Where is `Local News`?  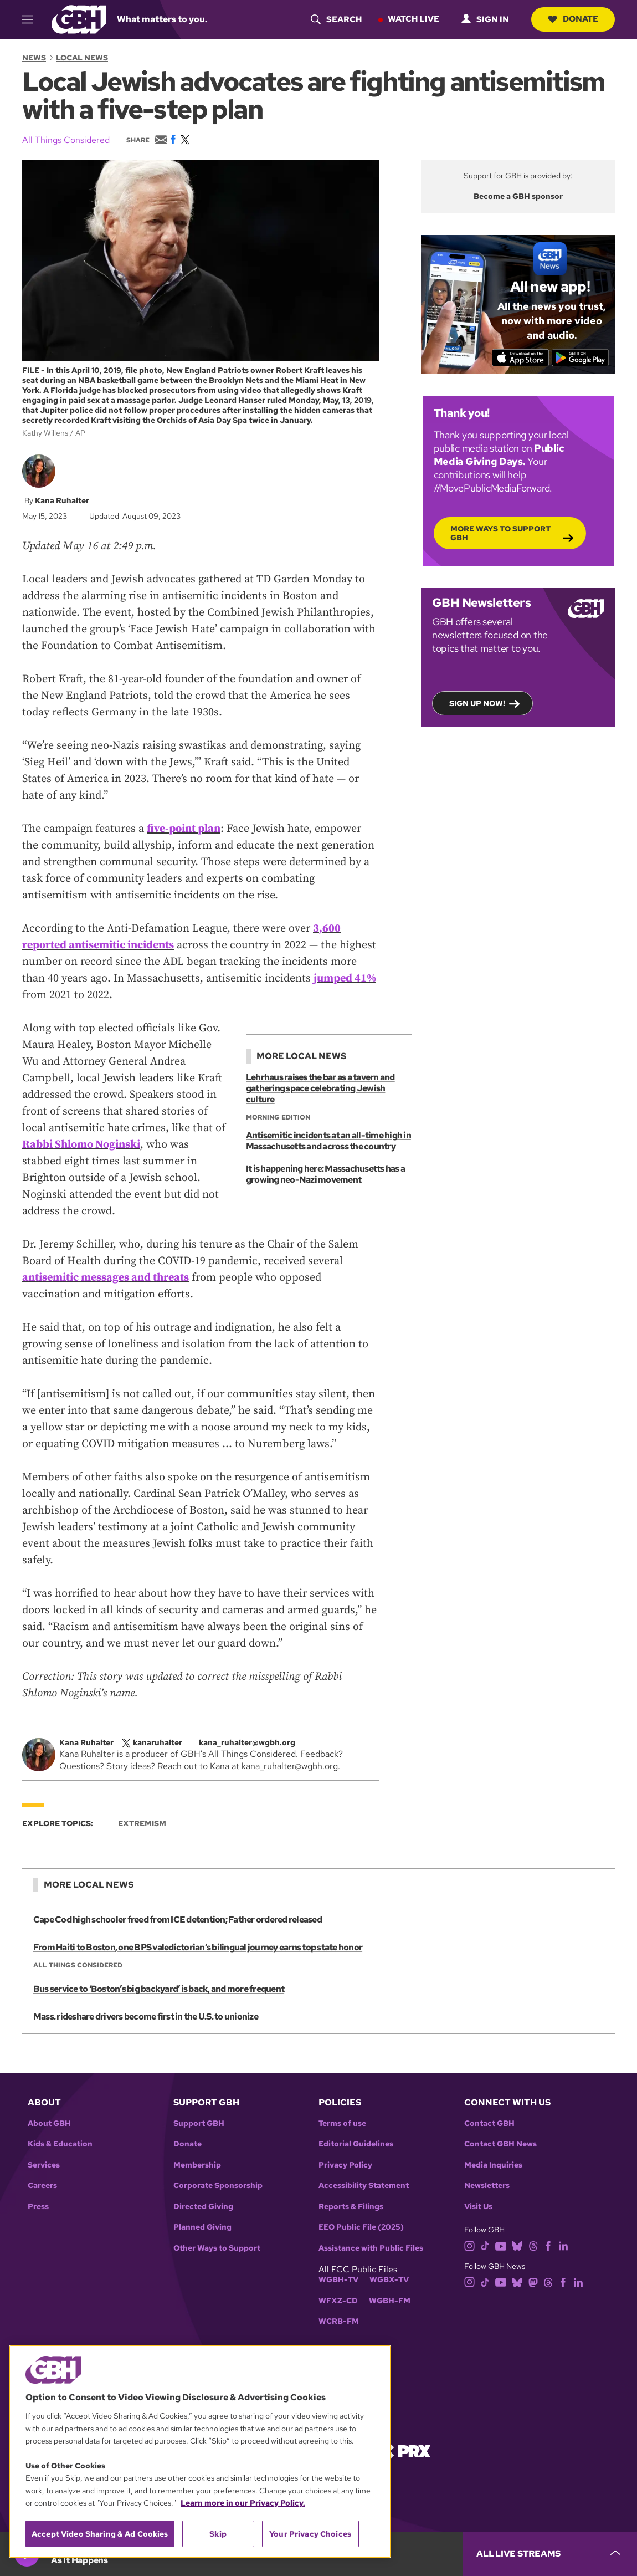
Local News is located at coordinates (82, 58).